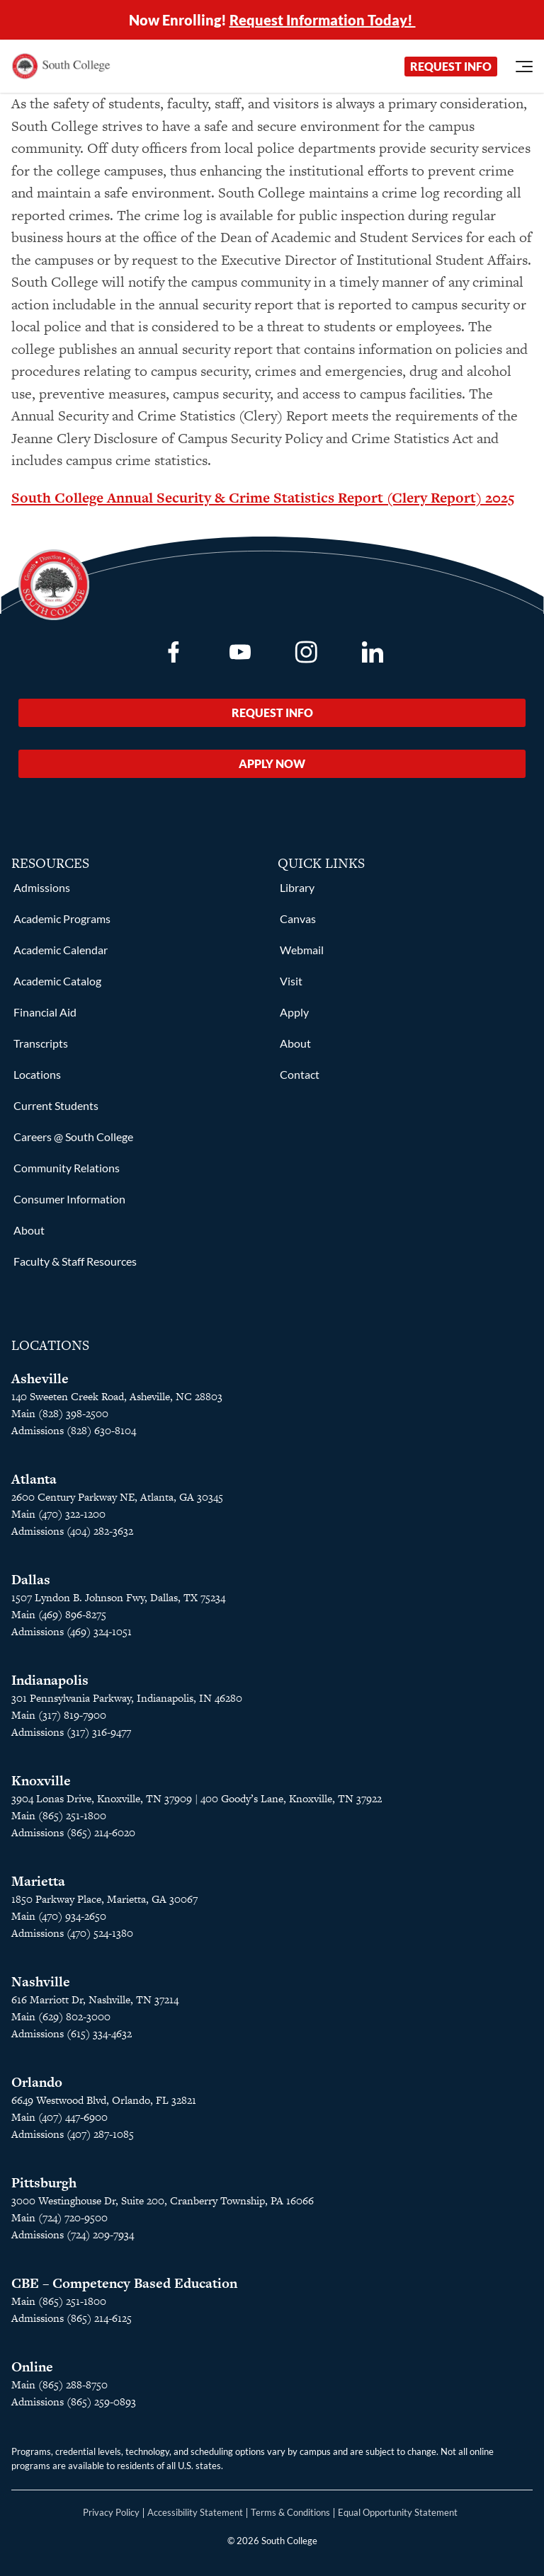 Image resolution: width=544 pixels, height=2576 pixels. Describe the element at coordinates (40, 1378) in the screenshot. I see `Asheville` at that location.